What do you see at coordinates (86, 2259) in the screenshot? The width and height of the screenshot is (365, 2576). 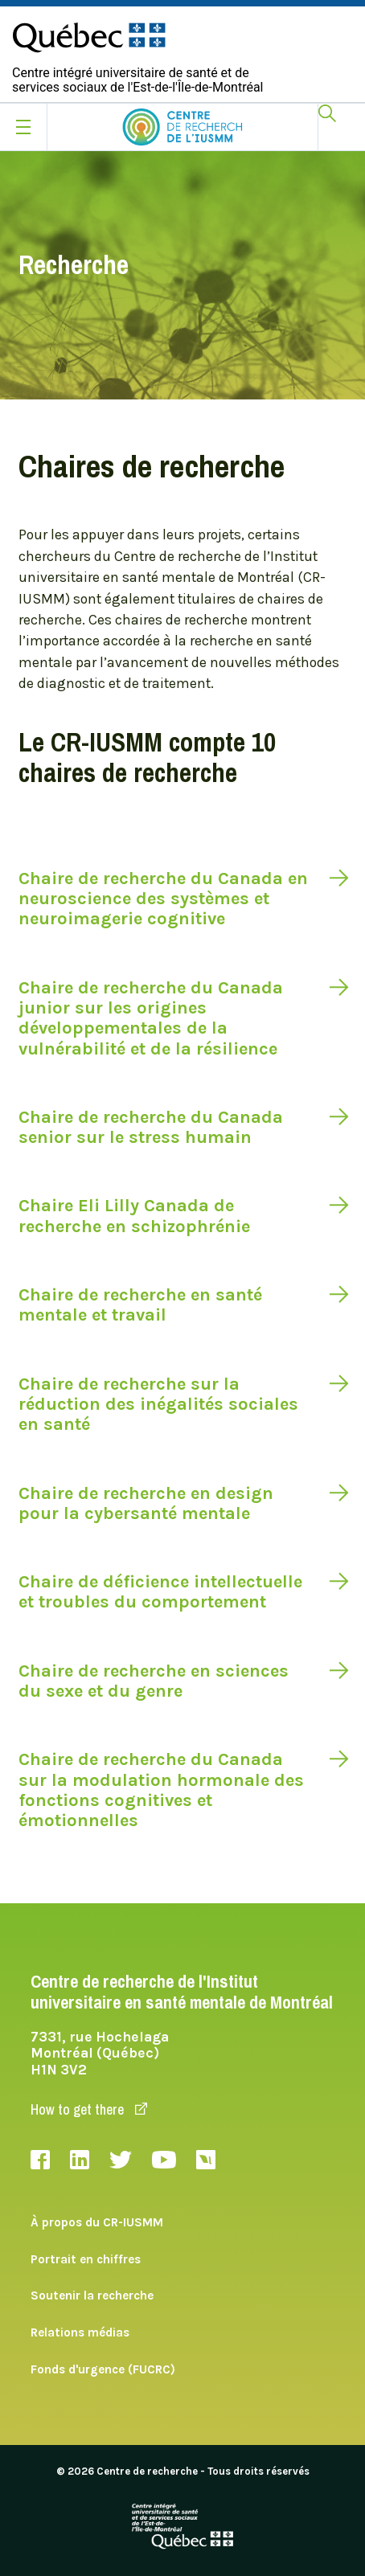 I see `Portrait en chiffres` at bounding box center [86, 2259].